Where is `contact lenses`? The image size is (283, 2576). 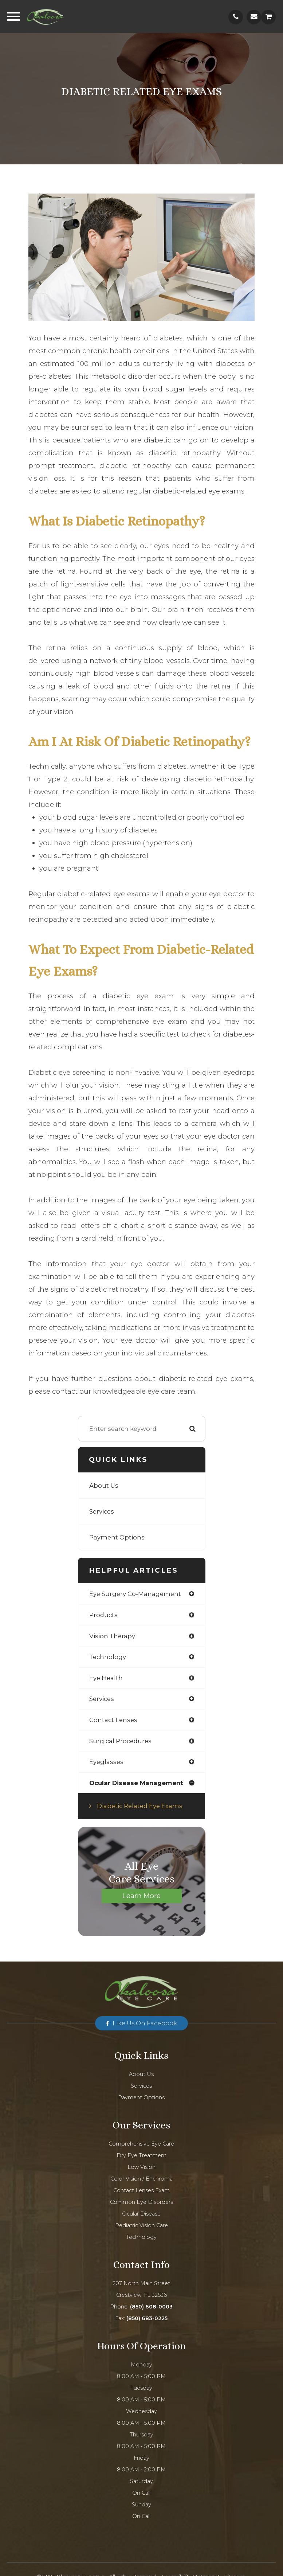
contact lenses is located at coordinates (113, 1720).